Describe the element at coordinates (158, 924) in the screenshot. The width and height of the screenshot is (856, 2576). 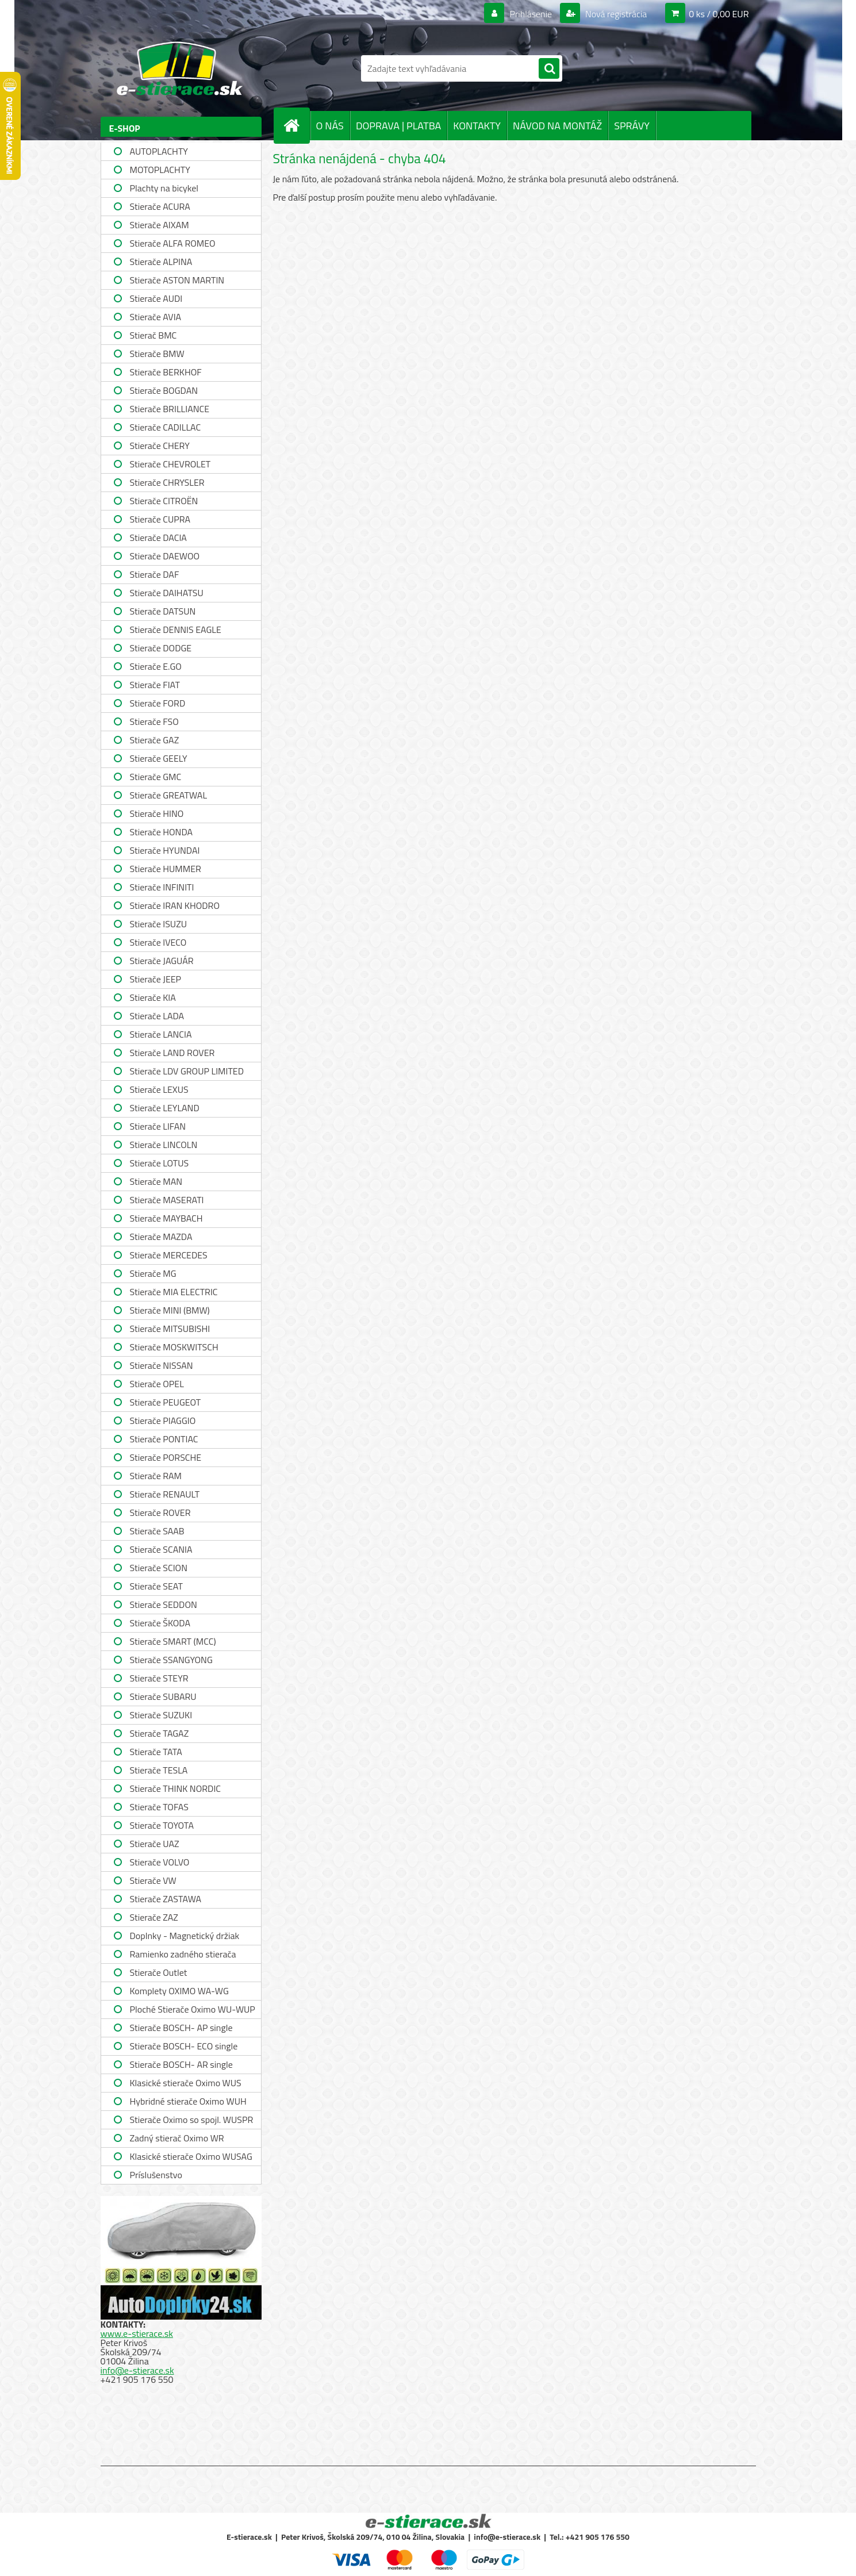
I see `Stierače ISUZU` at that location.